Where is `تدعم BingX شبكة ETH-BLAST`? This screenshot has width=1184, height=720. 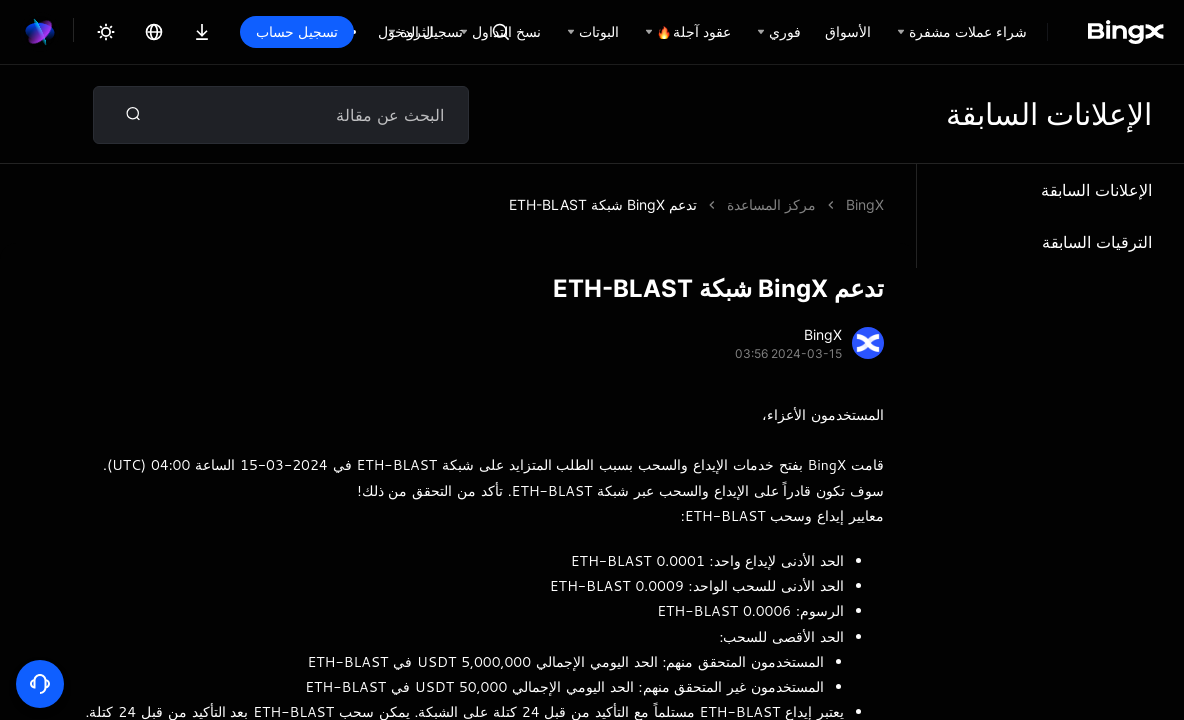
تدعم BingX شبكة ETH-BLAST is located at coordinates (603, 204).